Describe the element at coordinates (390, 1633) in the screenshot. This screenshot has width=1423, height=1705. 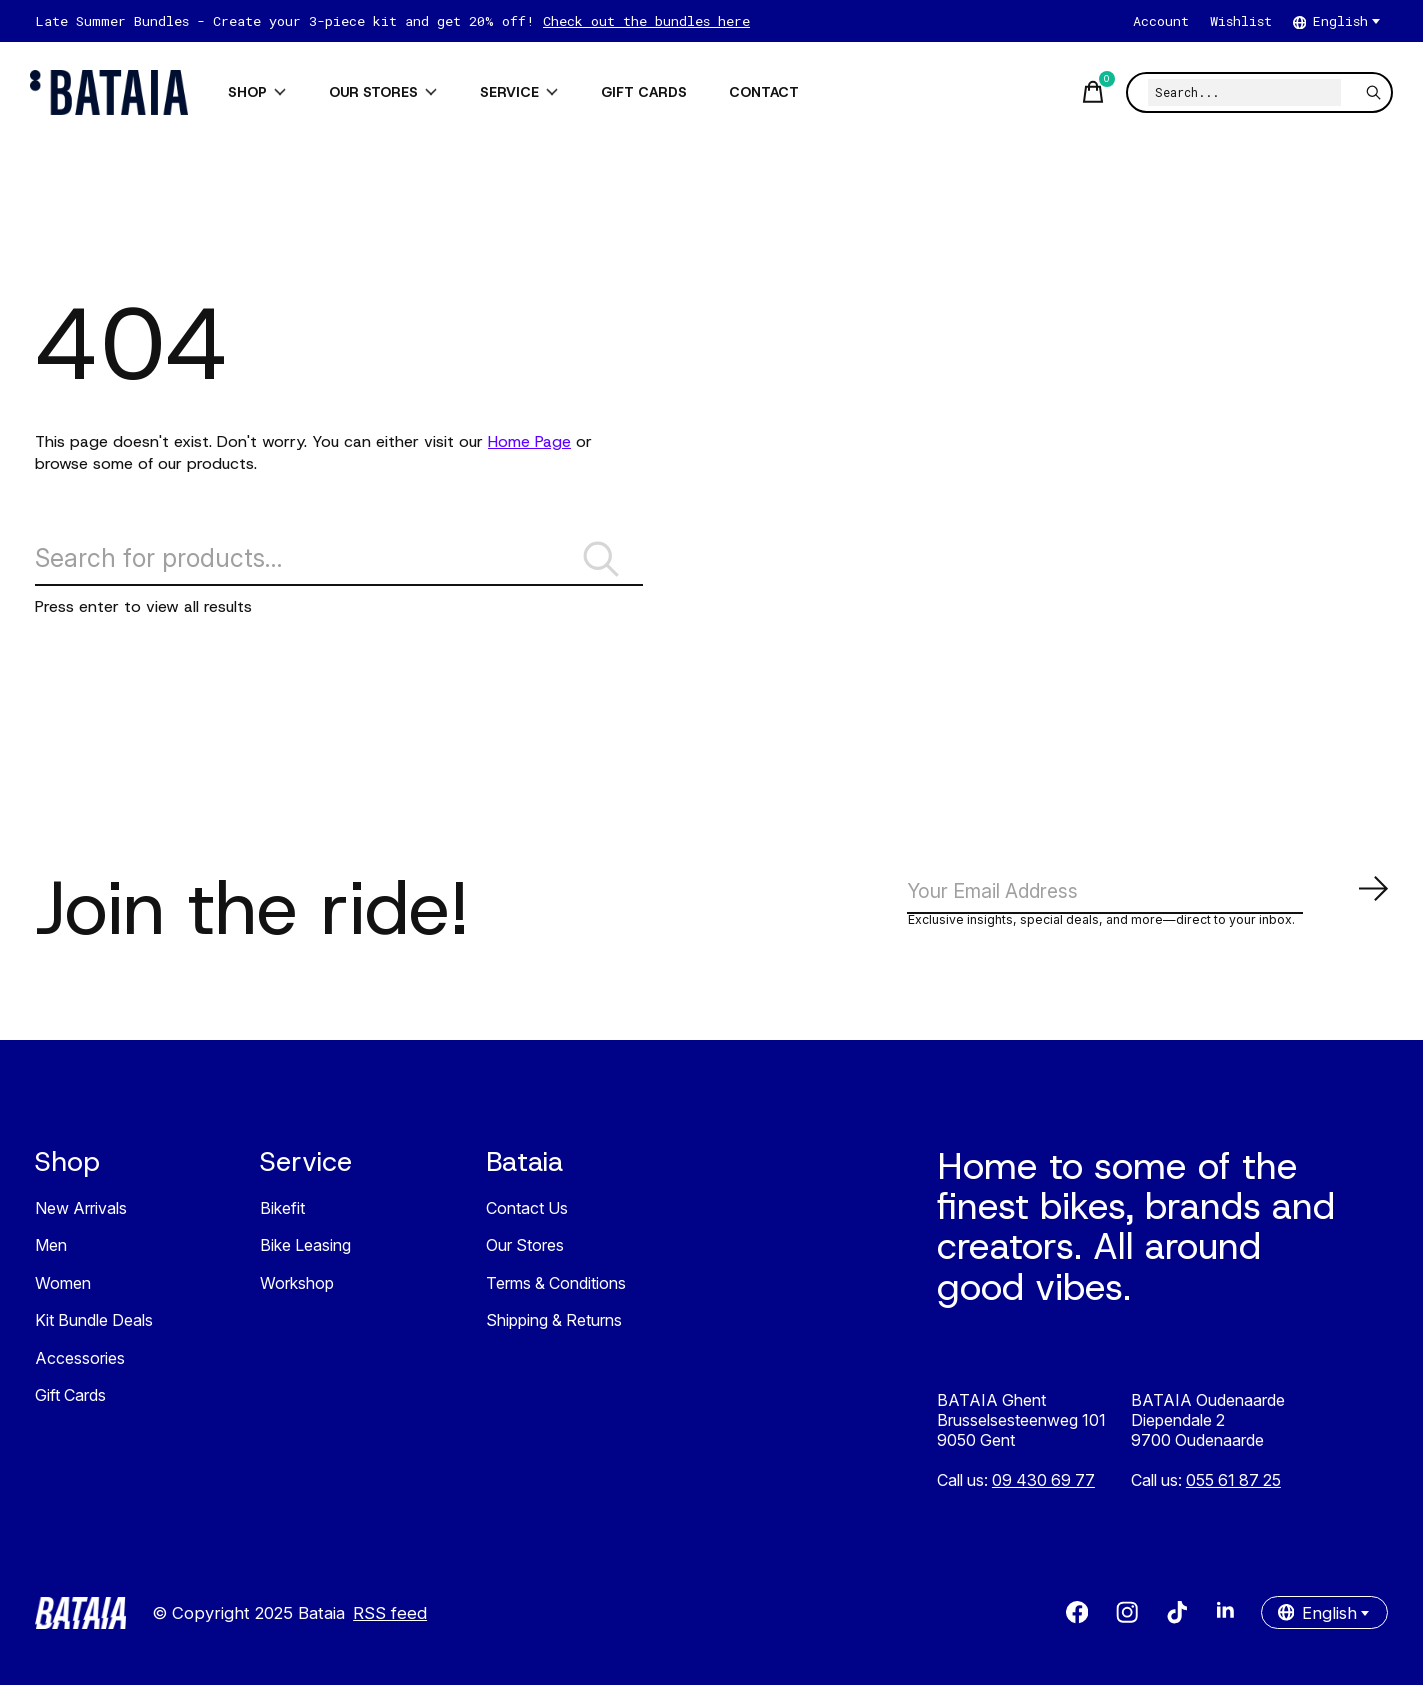
I see `RSS feed` at that location.